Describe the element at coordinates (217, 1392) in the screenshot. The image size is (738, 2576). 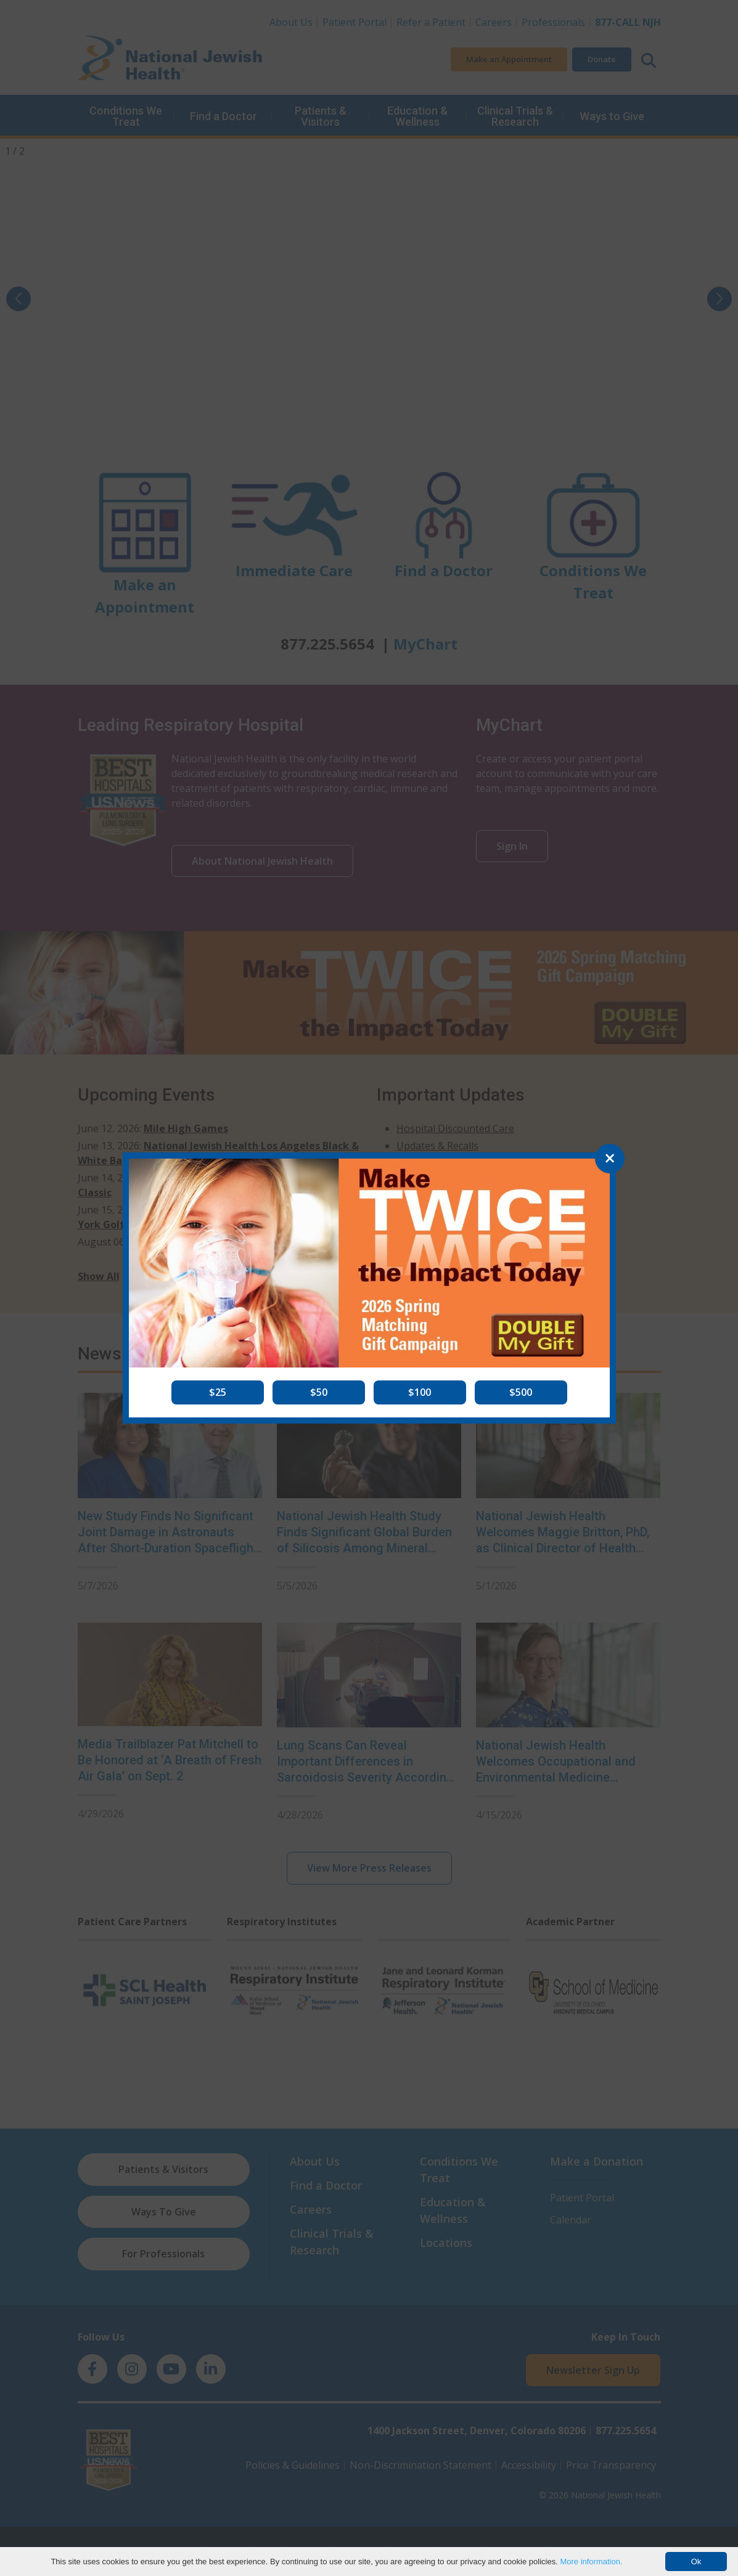
I see `[button]` at that location.